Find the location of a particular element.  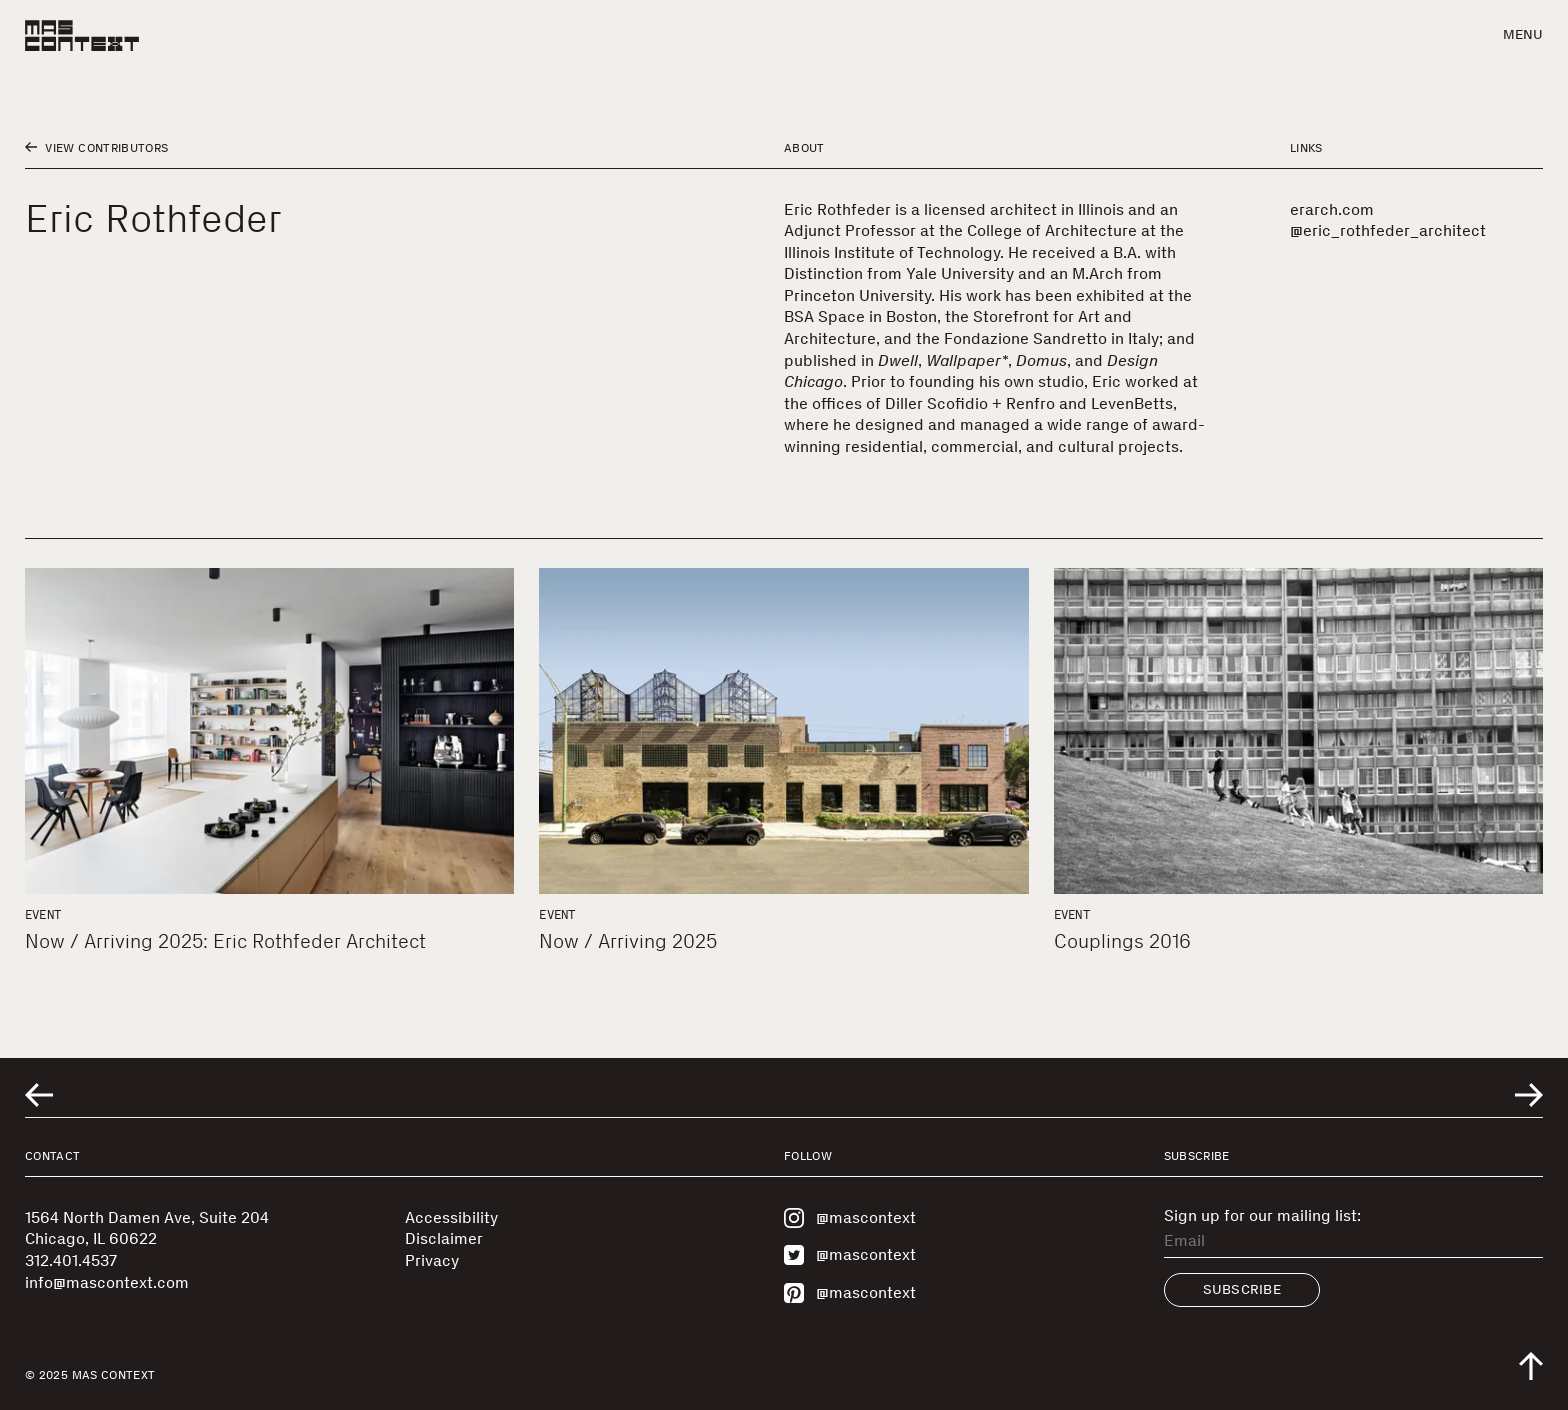

@mascontext [Visit MAS Context on Instagram] is located at coordinates (850, 1218).